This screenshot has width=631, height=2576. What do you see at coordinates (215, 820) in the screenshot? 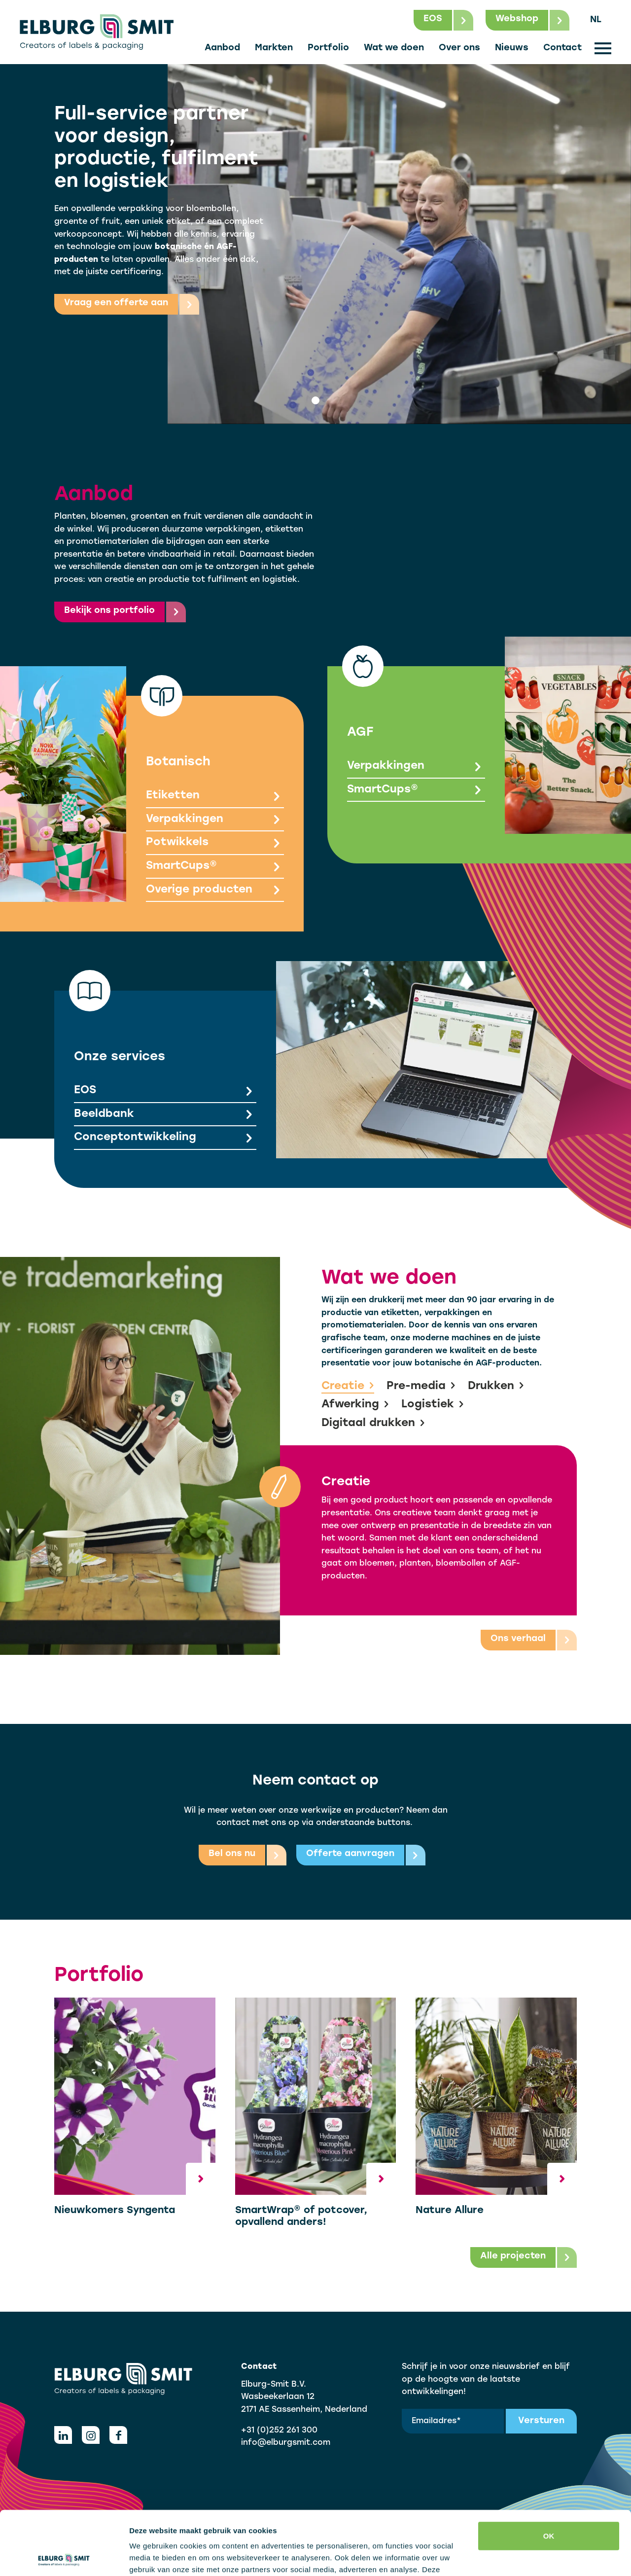
I see `Verpakkingen` at bounding box center [215, 820].